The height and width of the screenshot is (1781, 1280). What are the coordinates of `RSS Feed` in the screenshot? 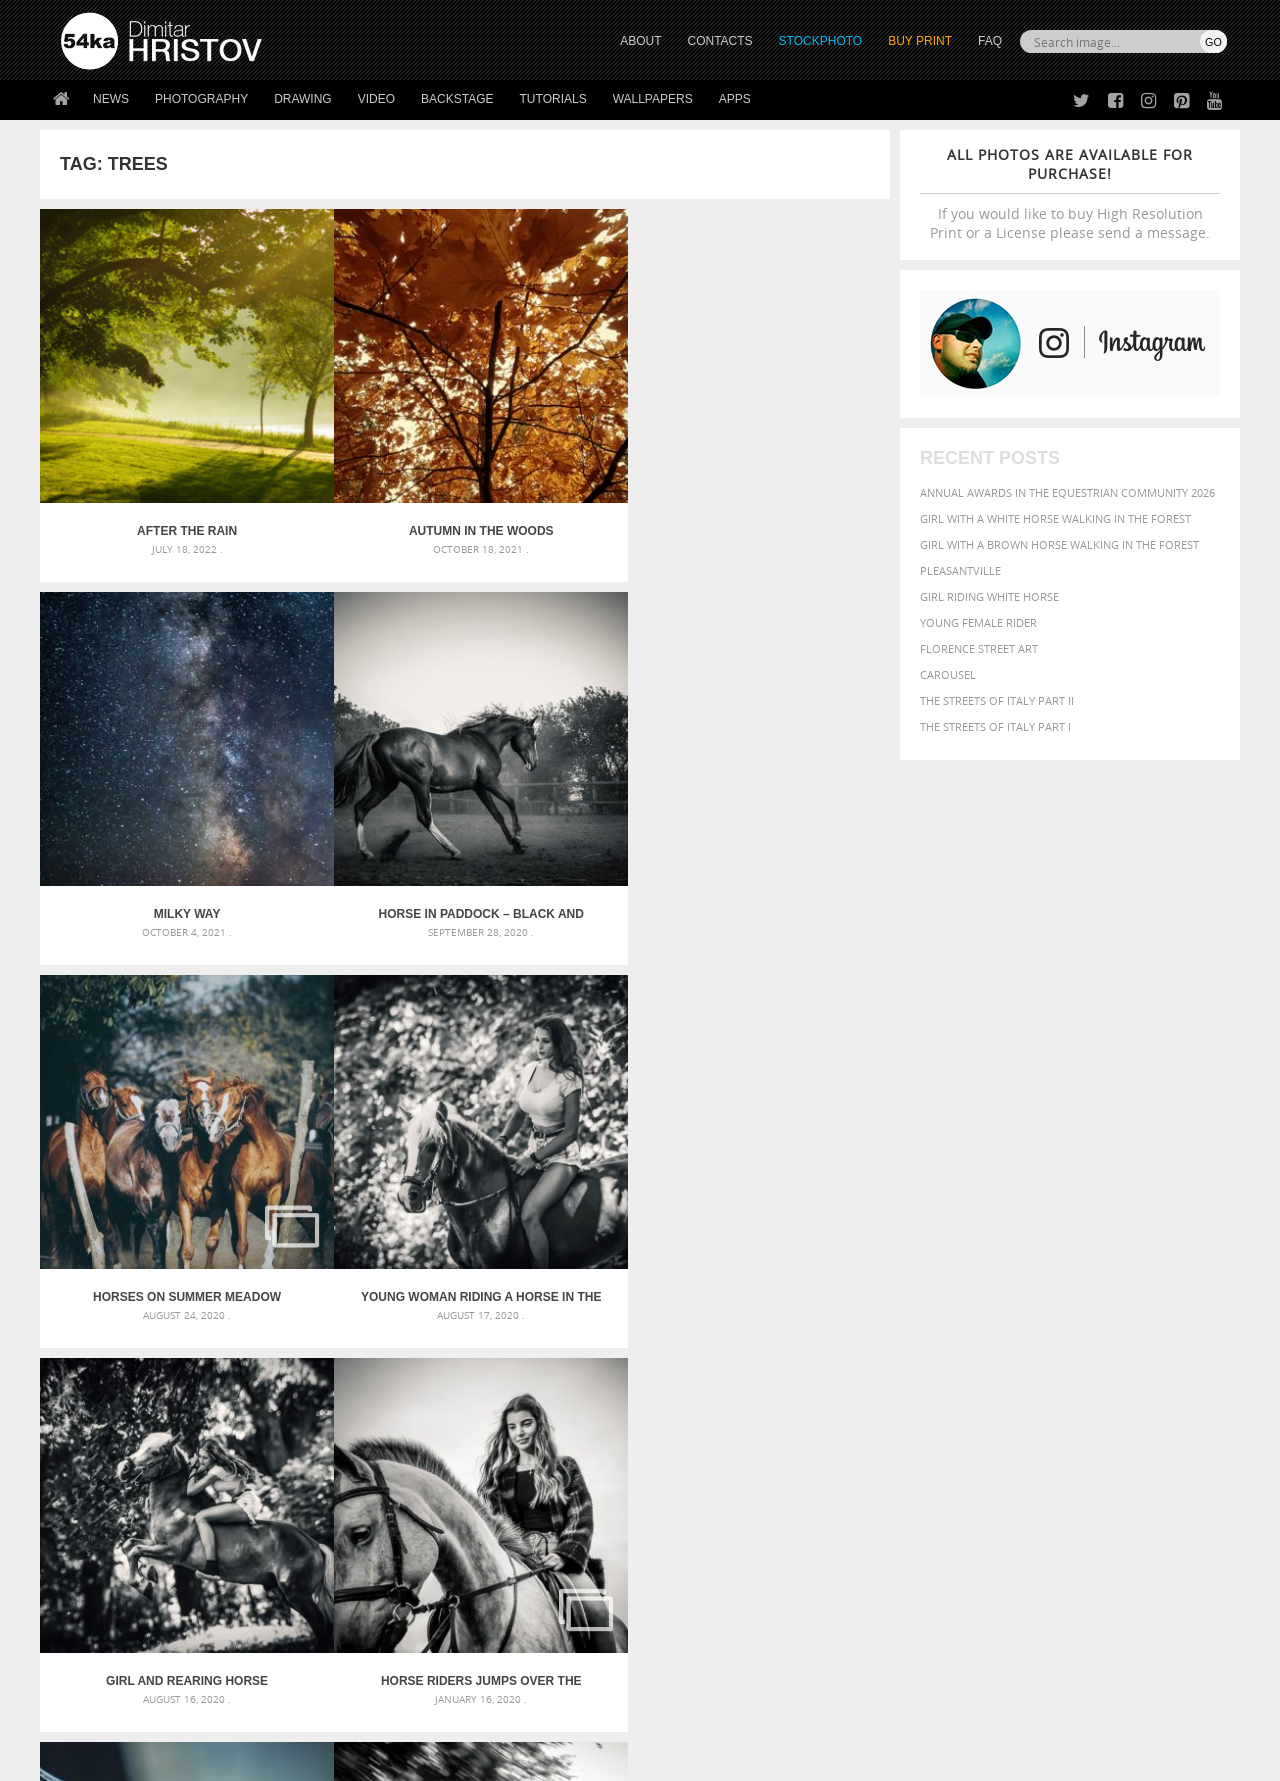 It's located at (477, 1712).